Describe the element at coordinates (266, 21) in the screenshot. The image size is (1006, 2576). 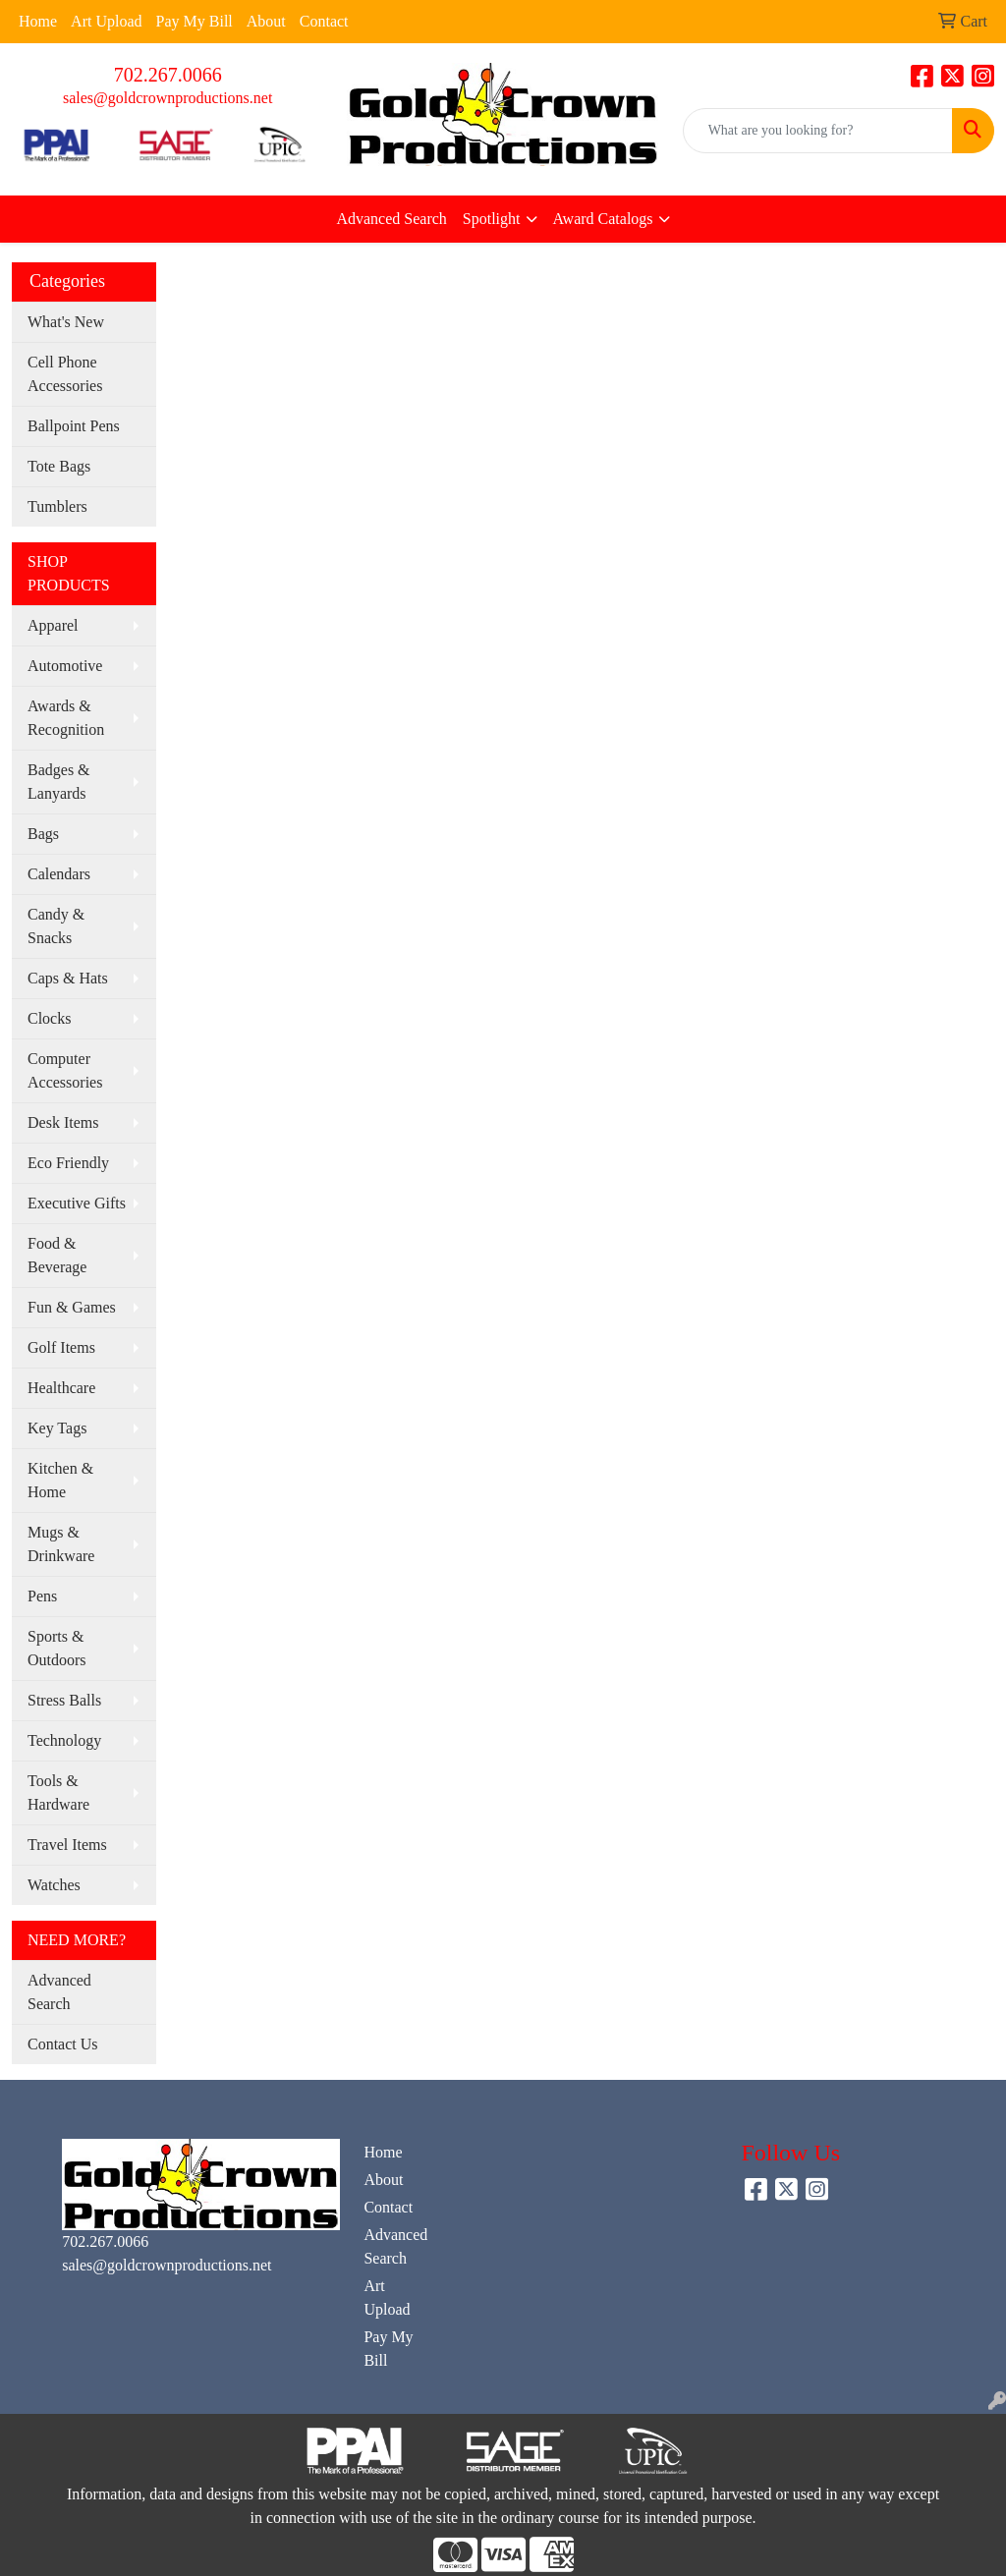
I see `About` at that location.